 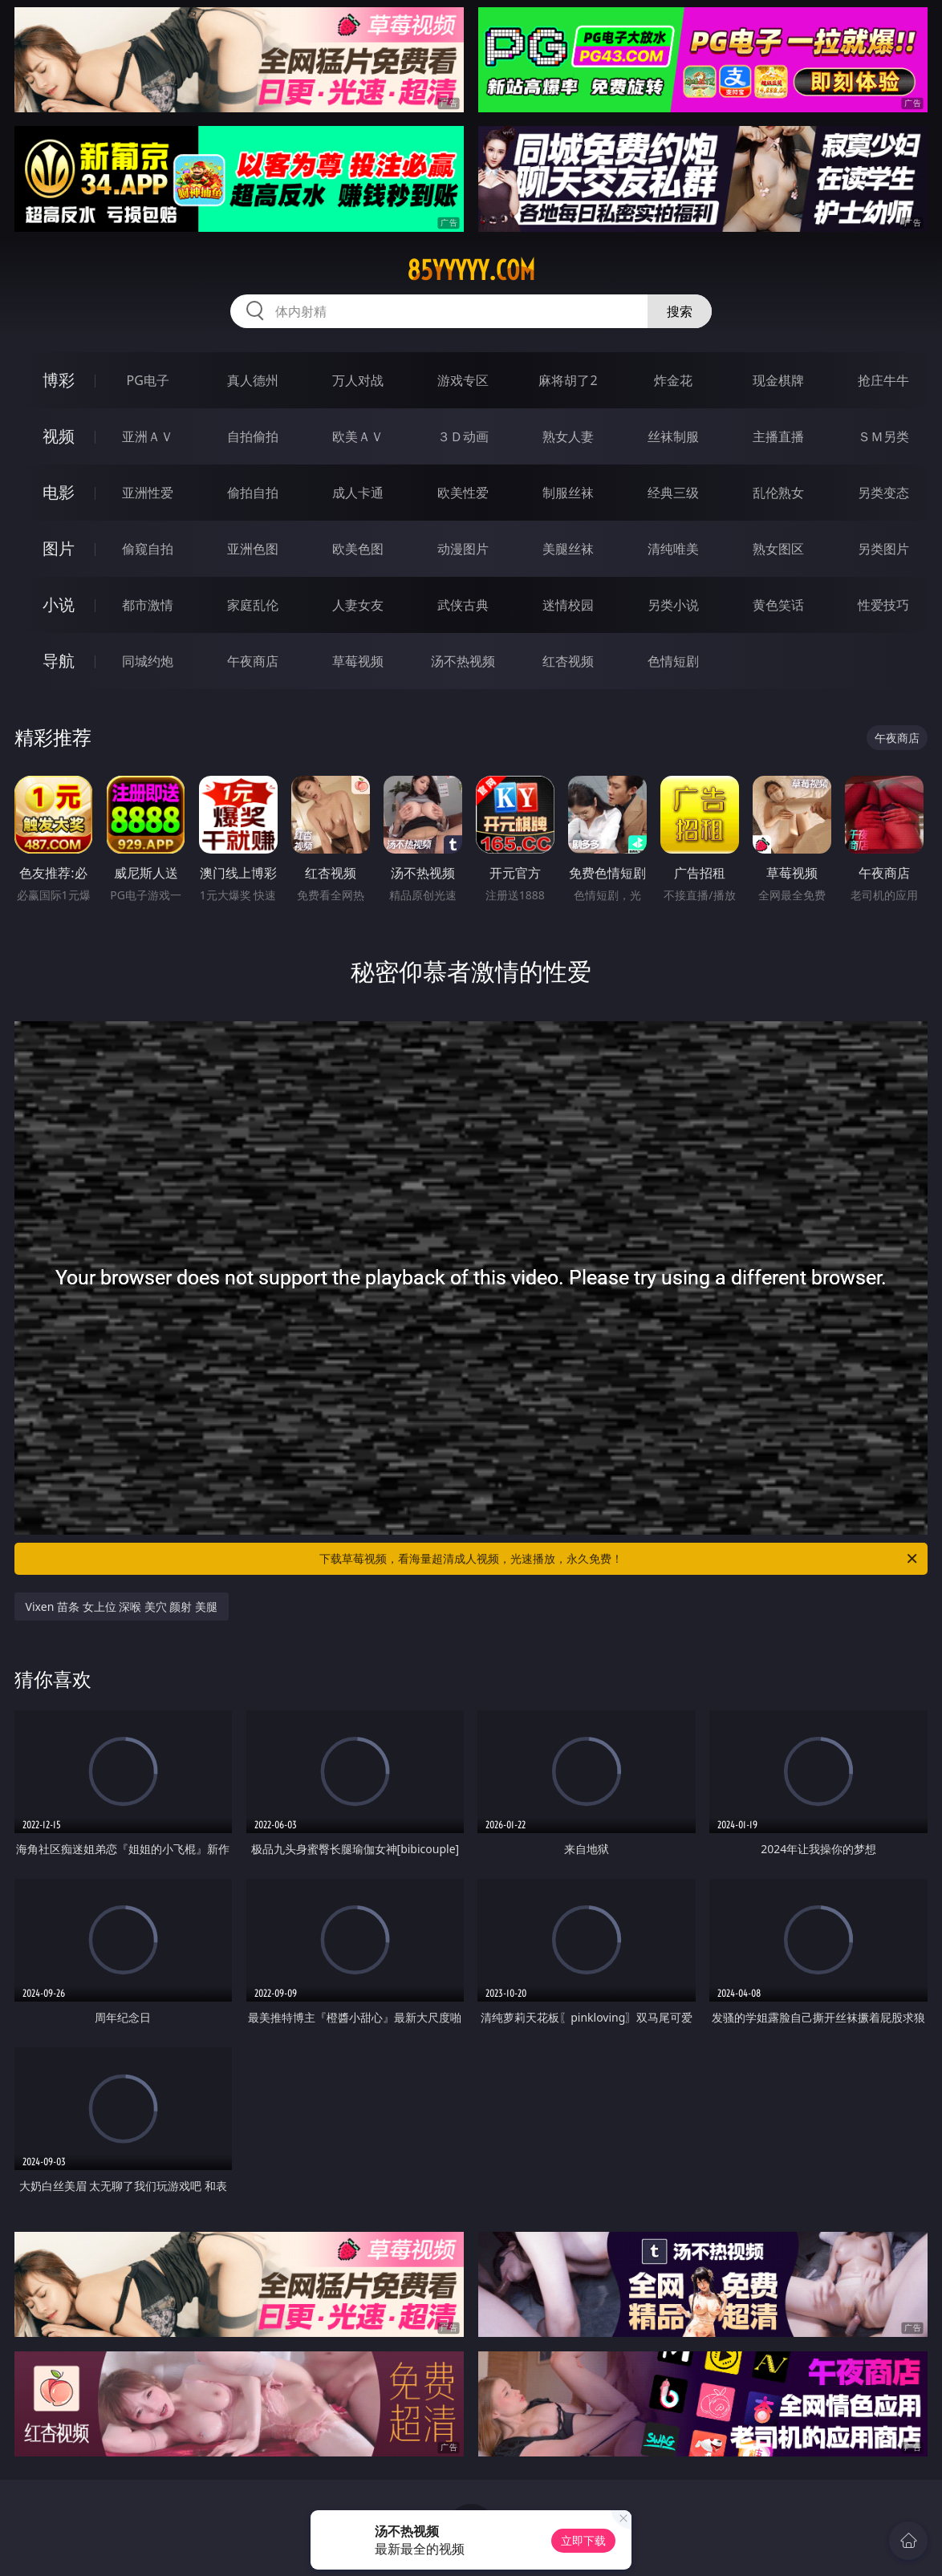 What do you see at coordinates (778, 492) in the screenshot?
I see `乱伦熟女` at bounding box center [778, 492].